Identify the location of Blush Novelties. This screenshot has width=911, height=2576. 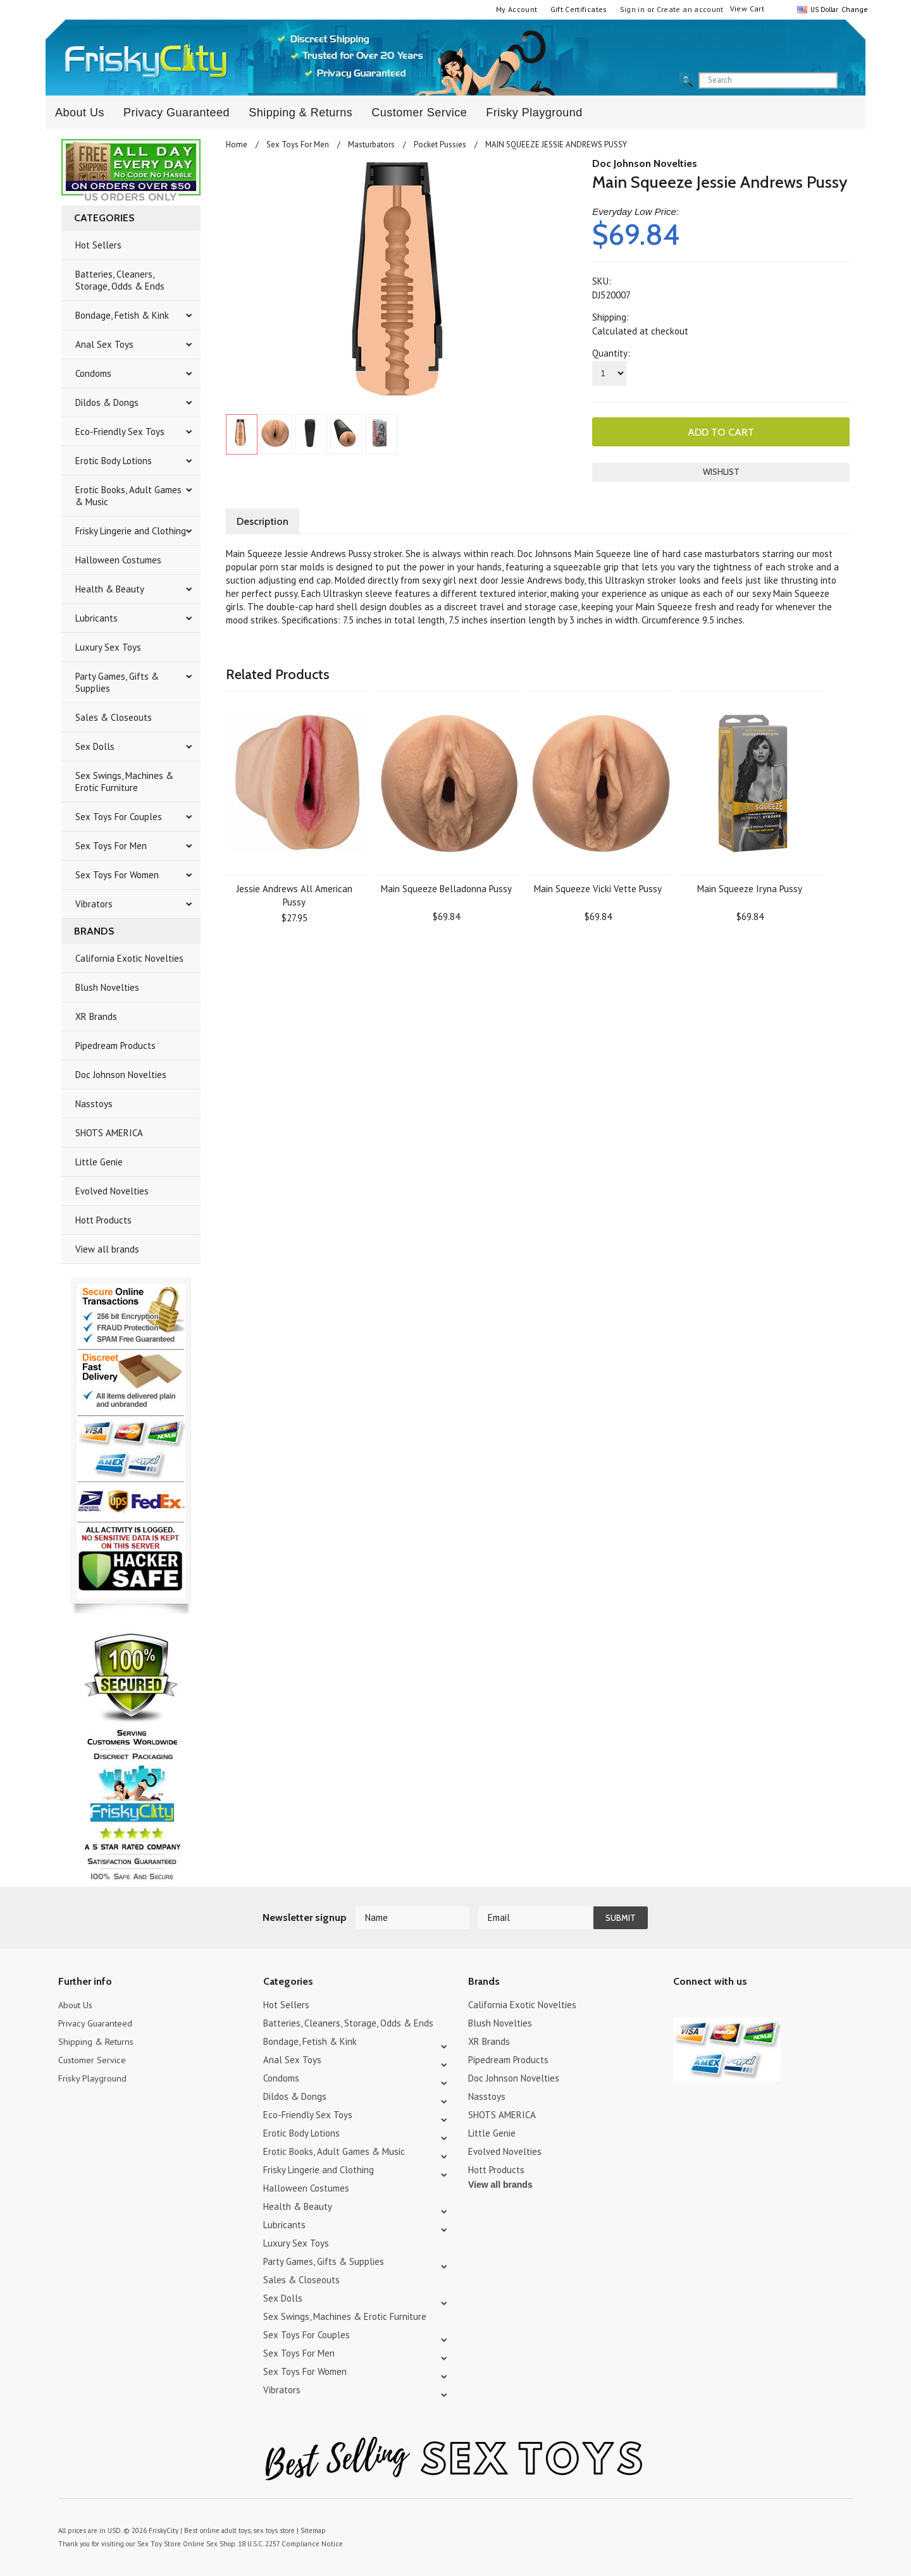
(107, 987).